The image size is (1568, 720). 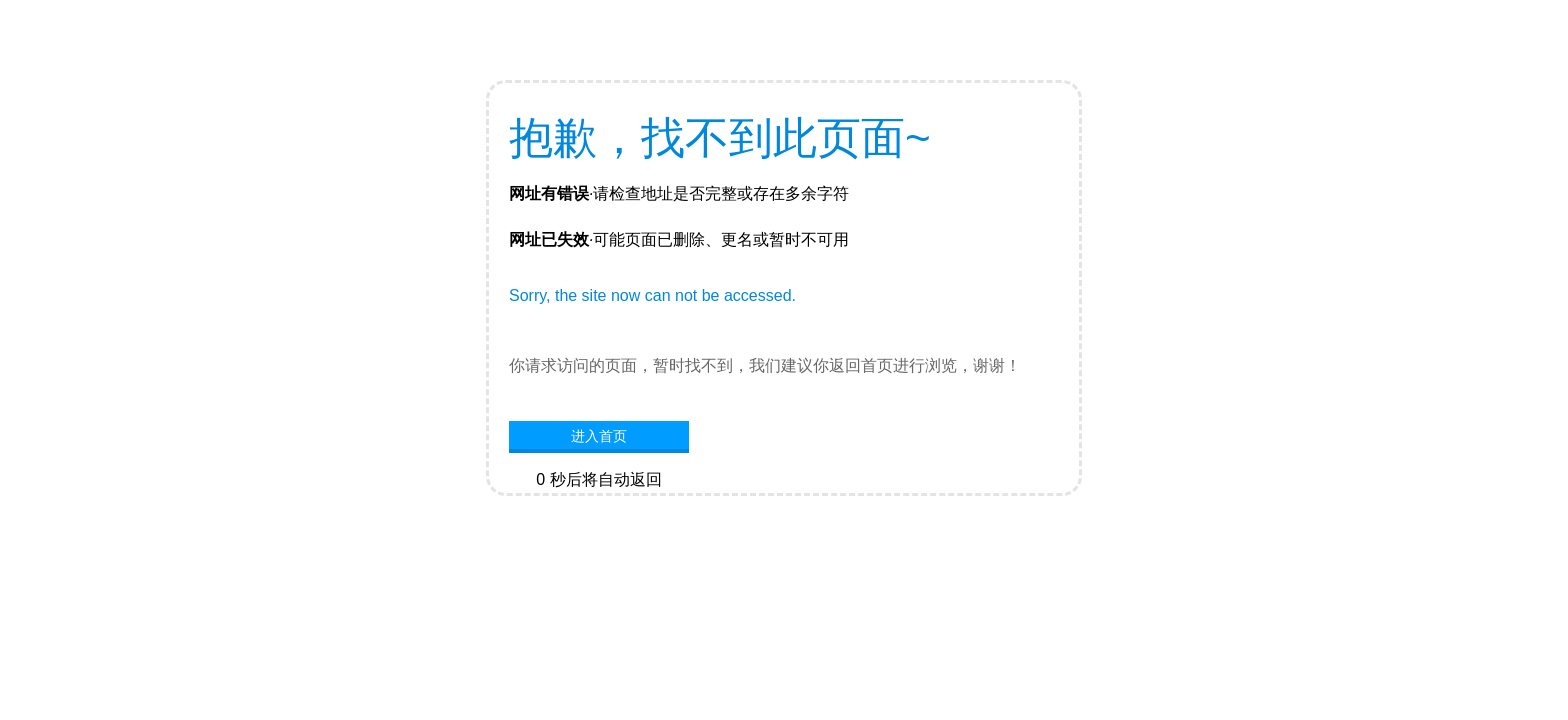 What do you see at coordinates (599, 436) in the screenshot?
I see `进入首页` at bounding box center [599, 436].